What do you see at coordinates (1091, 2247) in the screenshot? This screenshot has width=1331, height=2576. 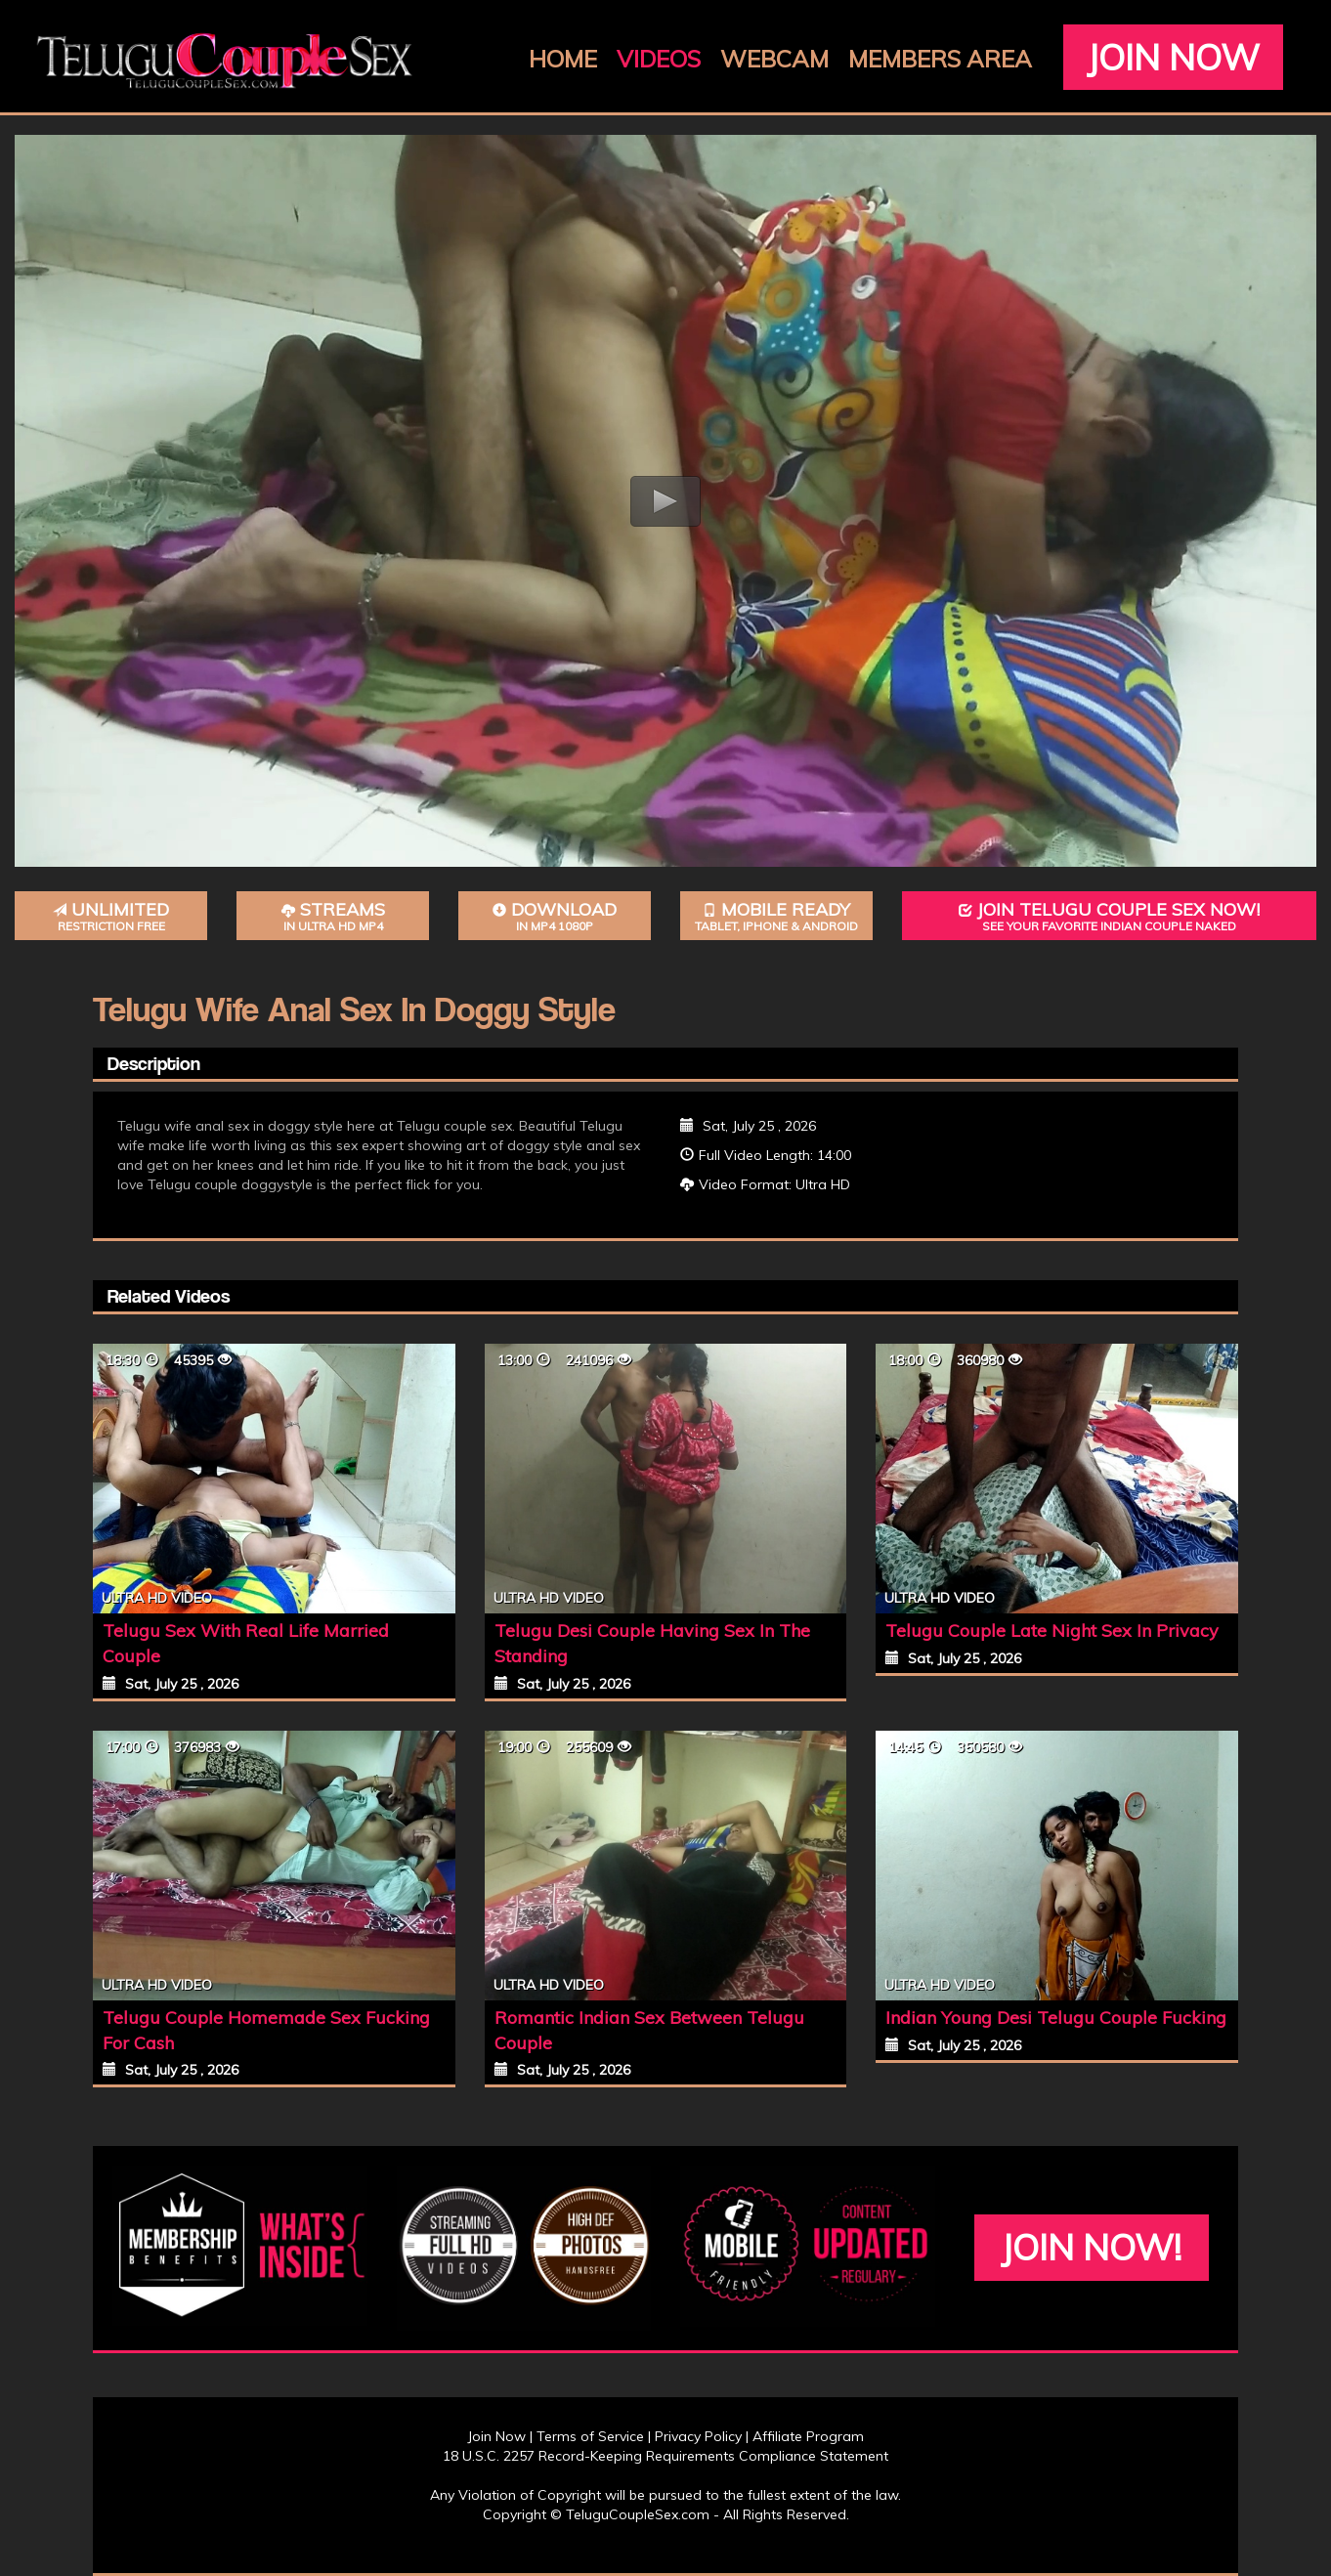 I see `Join Now!` at bounding box center [1091, 2247].